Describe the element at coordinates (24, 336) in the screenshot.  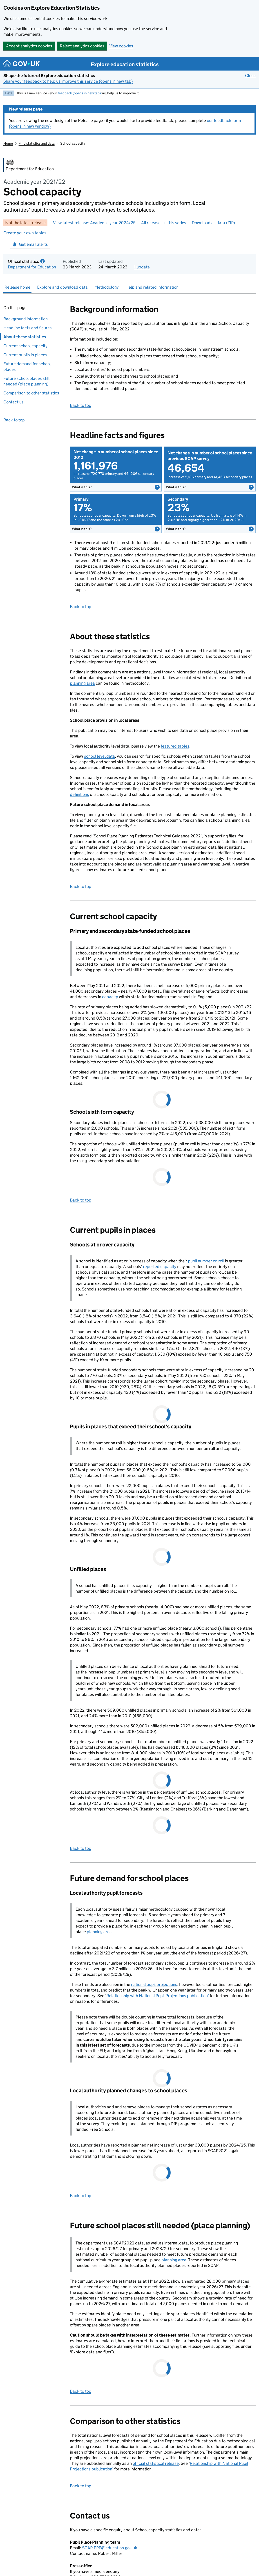
I see `About these statistics` at that location.